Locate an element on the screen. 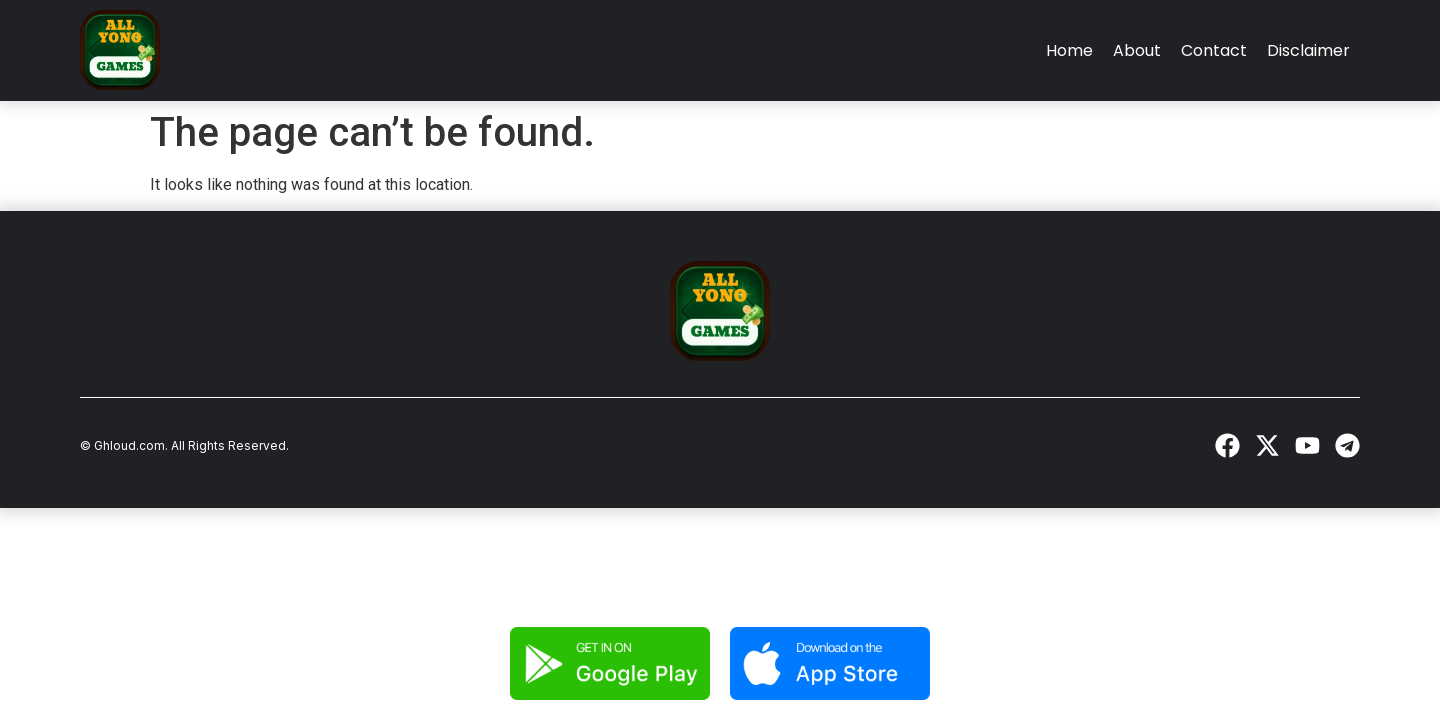  Disclaimer is located at coordinates (1308, 50).